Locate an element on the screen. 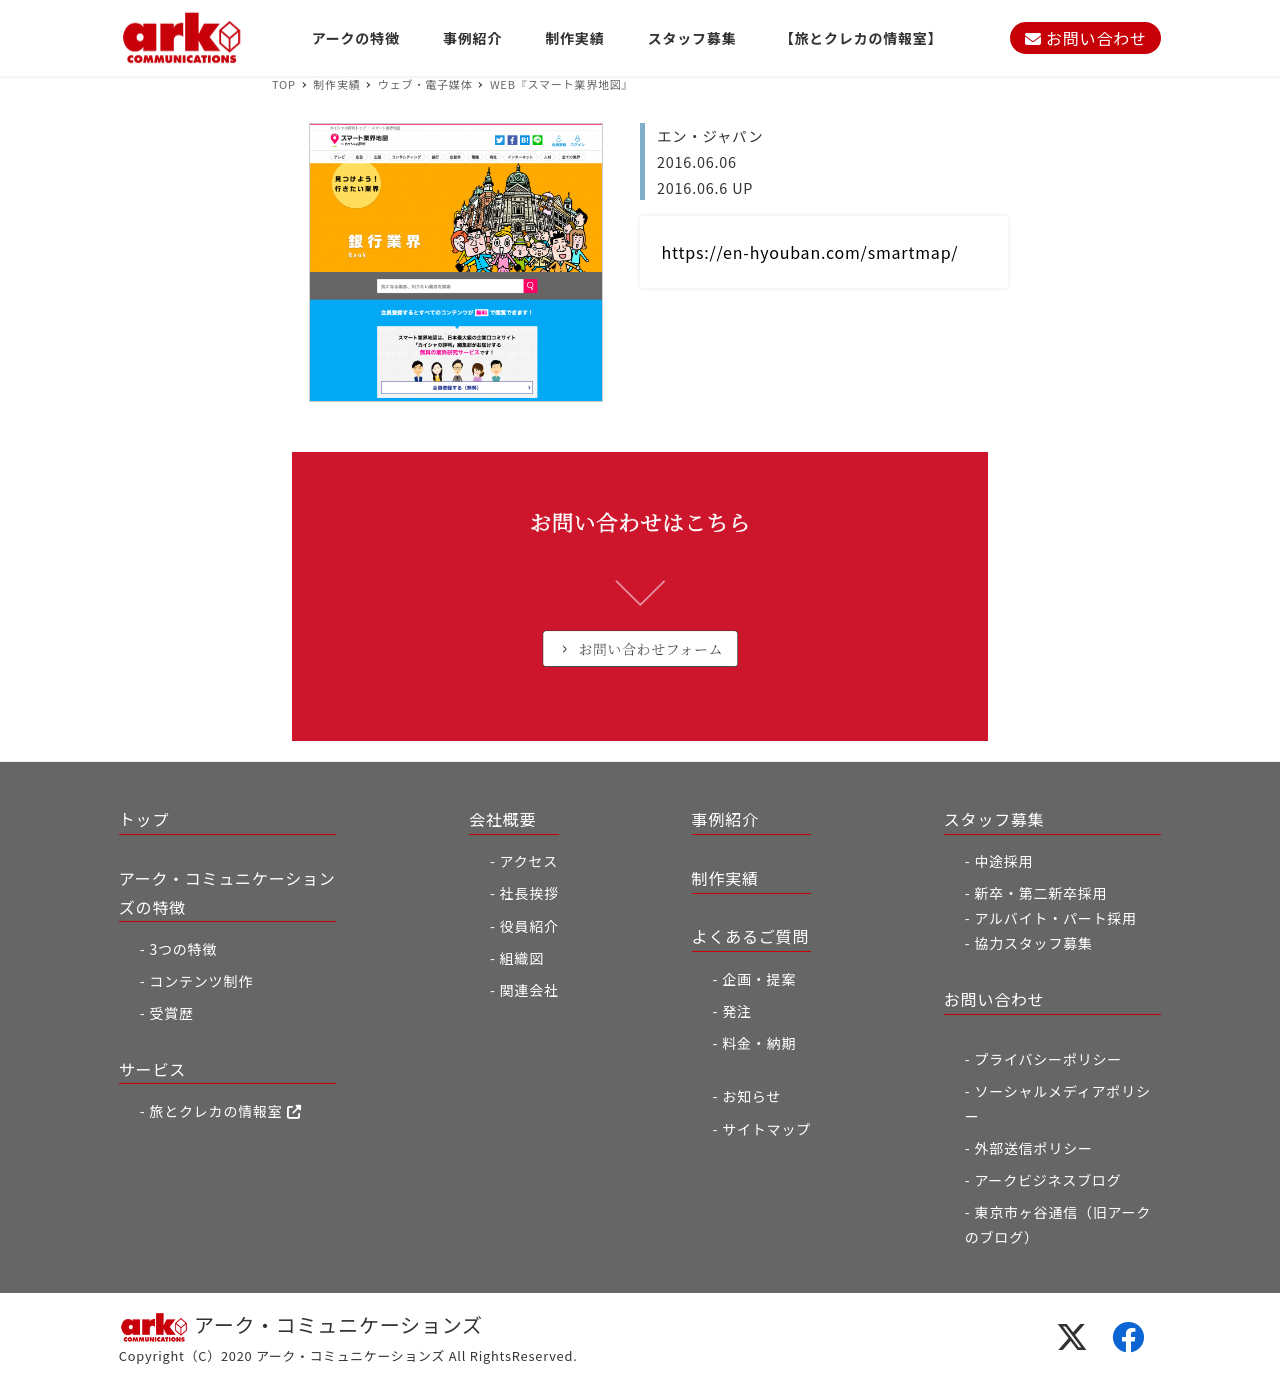 This screenshot has height=1383, width=1280. 協力スタッフ募集 is located at coordinates (1033, 943).